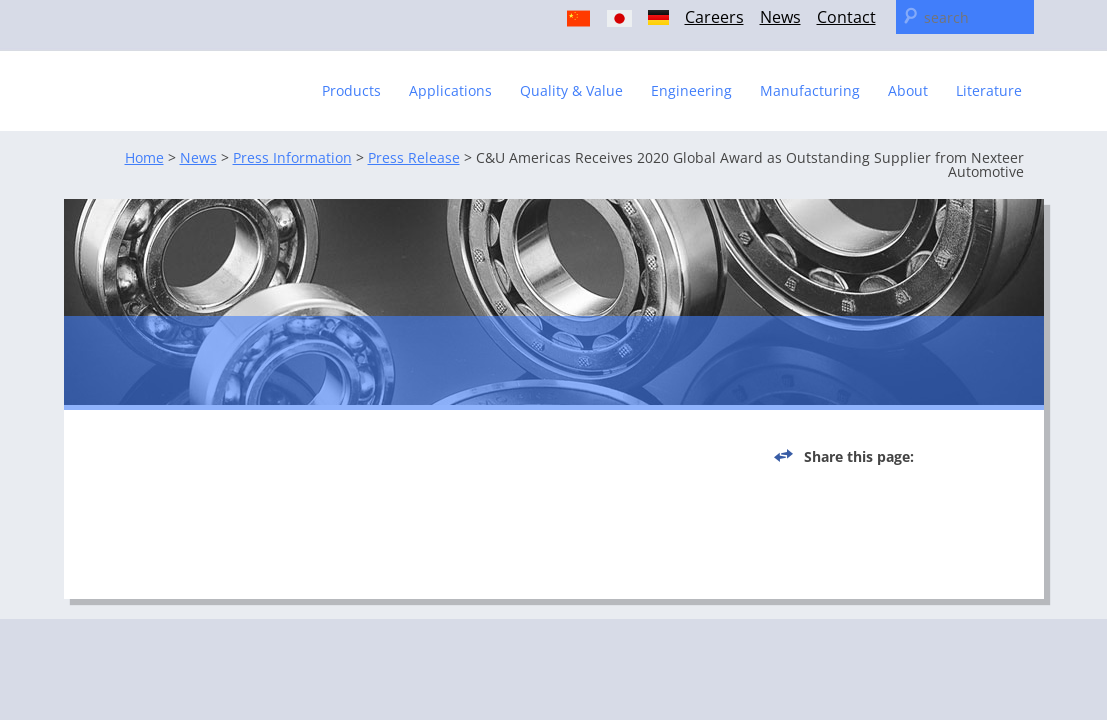 The width and height of the screenshot is (1107, 720). What do you see at coordinates (780, 17) in the screenshot?
I see `News` at bounding box center [780, 17].